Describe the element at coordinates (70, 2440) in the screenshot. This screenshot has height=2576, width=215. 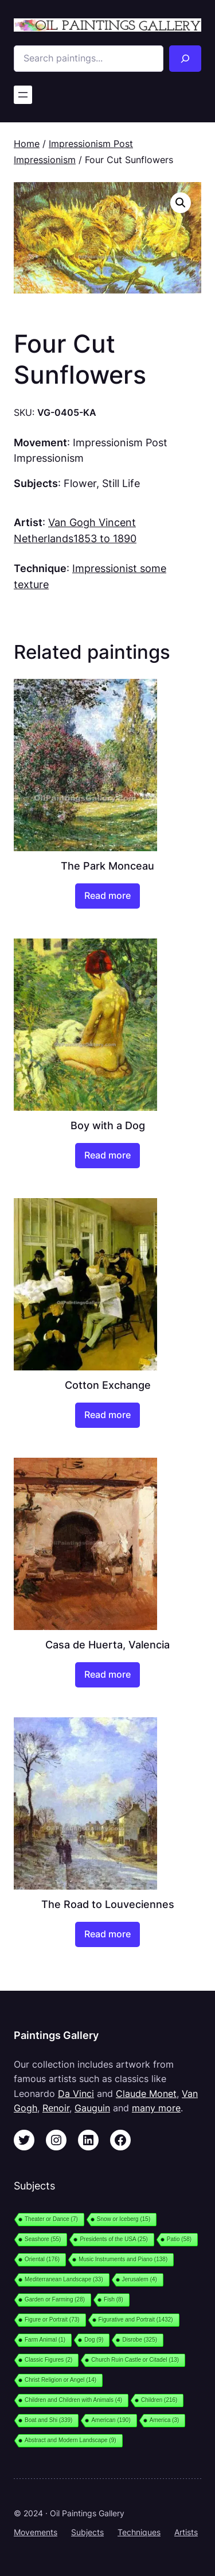
I see `Abstract and Modern Landscape [Abstract and Modern Landscape (9 items)]` at that location.